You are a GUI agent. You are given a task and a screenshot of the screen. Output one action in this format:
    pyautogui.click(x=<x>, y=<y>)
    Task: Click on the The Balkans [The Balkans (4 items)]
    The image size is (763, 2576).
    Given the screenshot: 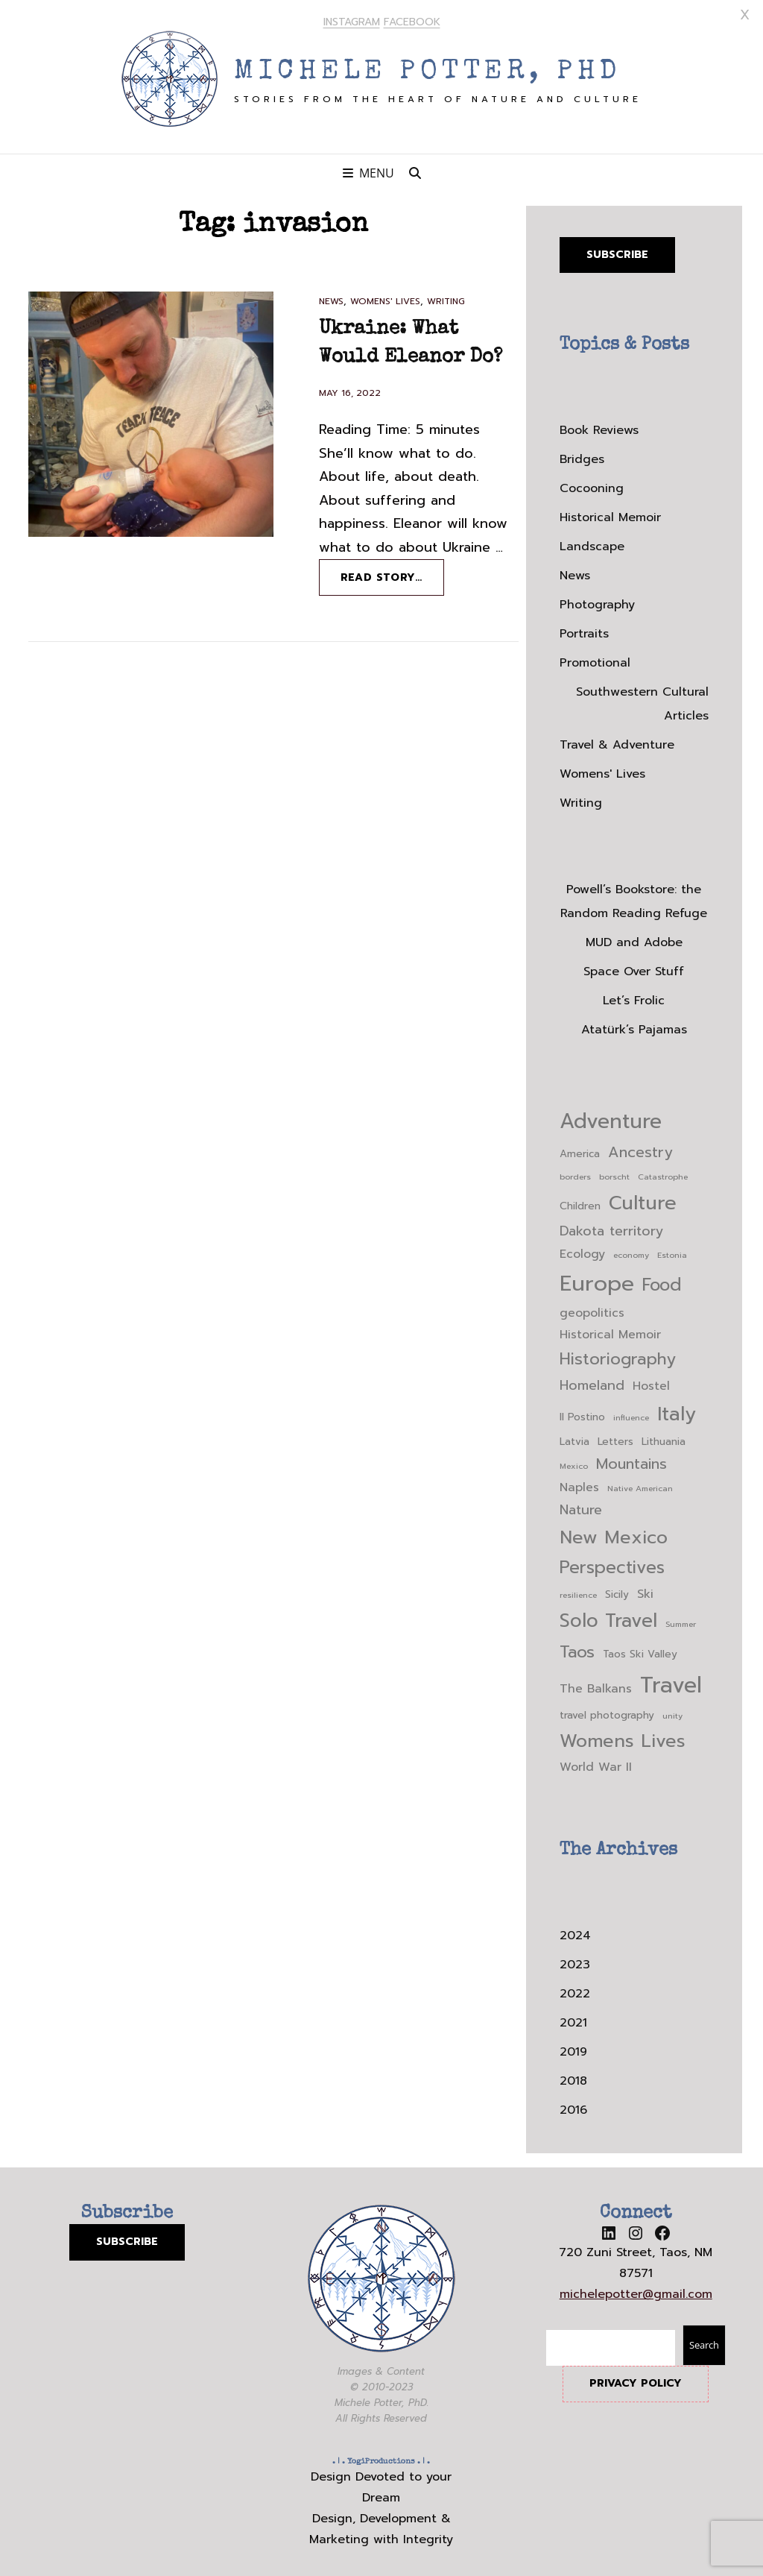 What is the action you would take?
    pyautogui.click(x=596, y=1684)
    